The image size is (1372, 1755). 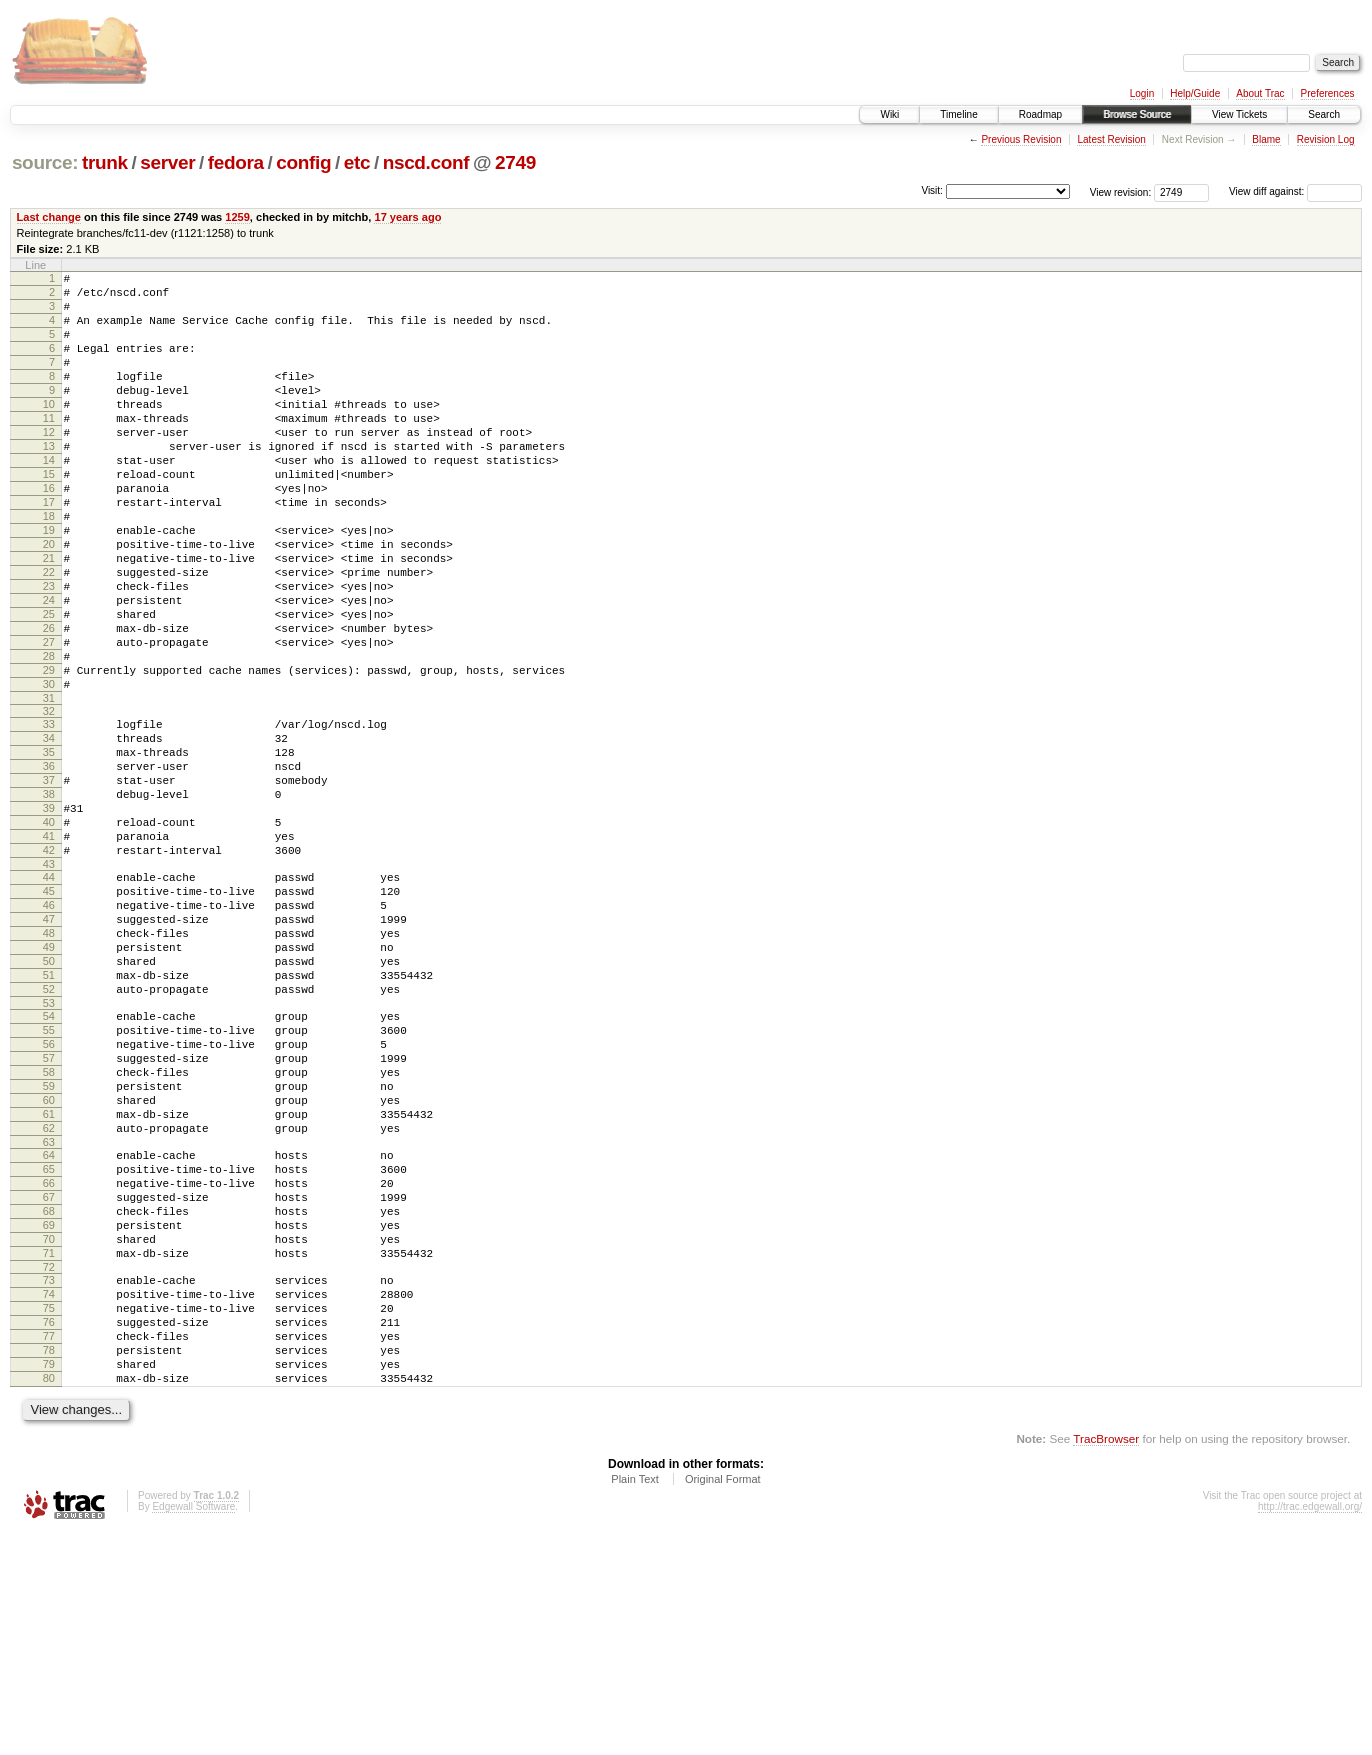 I want to click on 60, so click(x=49, y=1265).